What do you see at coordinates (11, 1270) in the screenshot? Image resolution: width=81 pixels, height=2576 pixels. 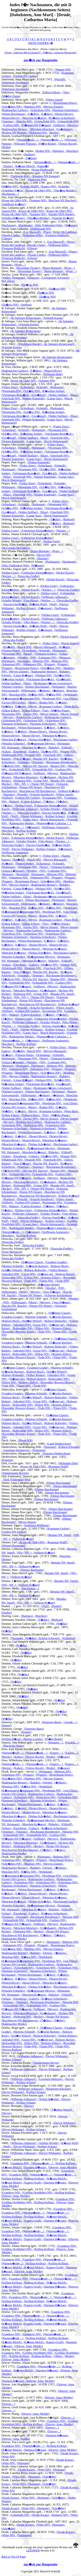 I see `(Sch�tt-Wittorf)` at bounding box center [11, 1270].